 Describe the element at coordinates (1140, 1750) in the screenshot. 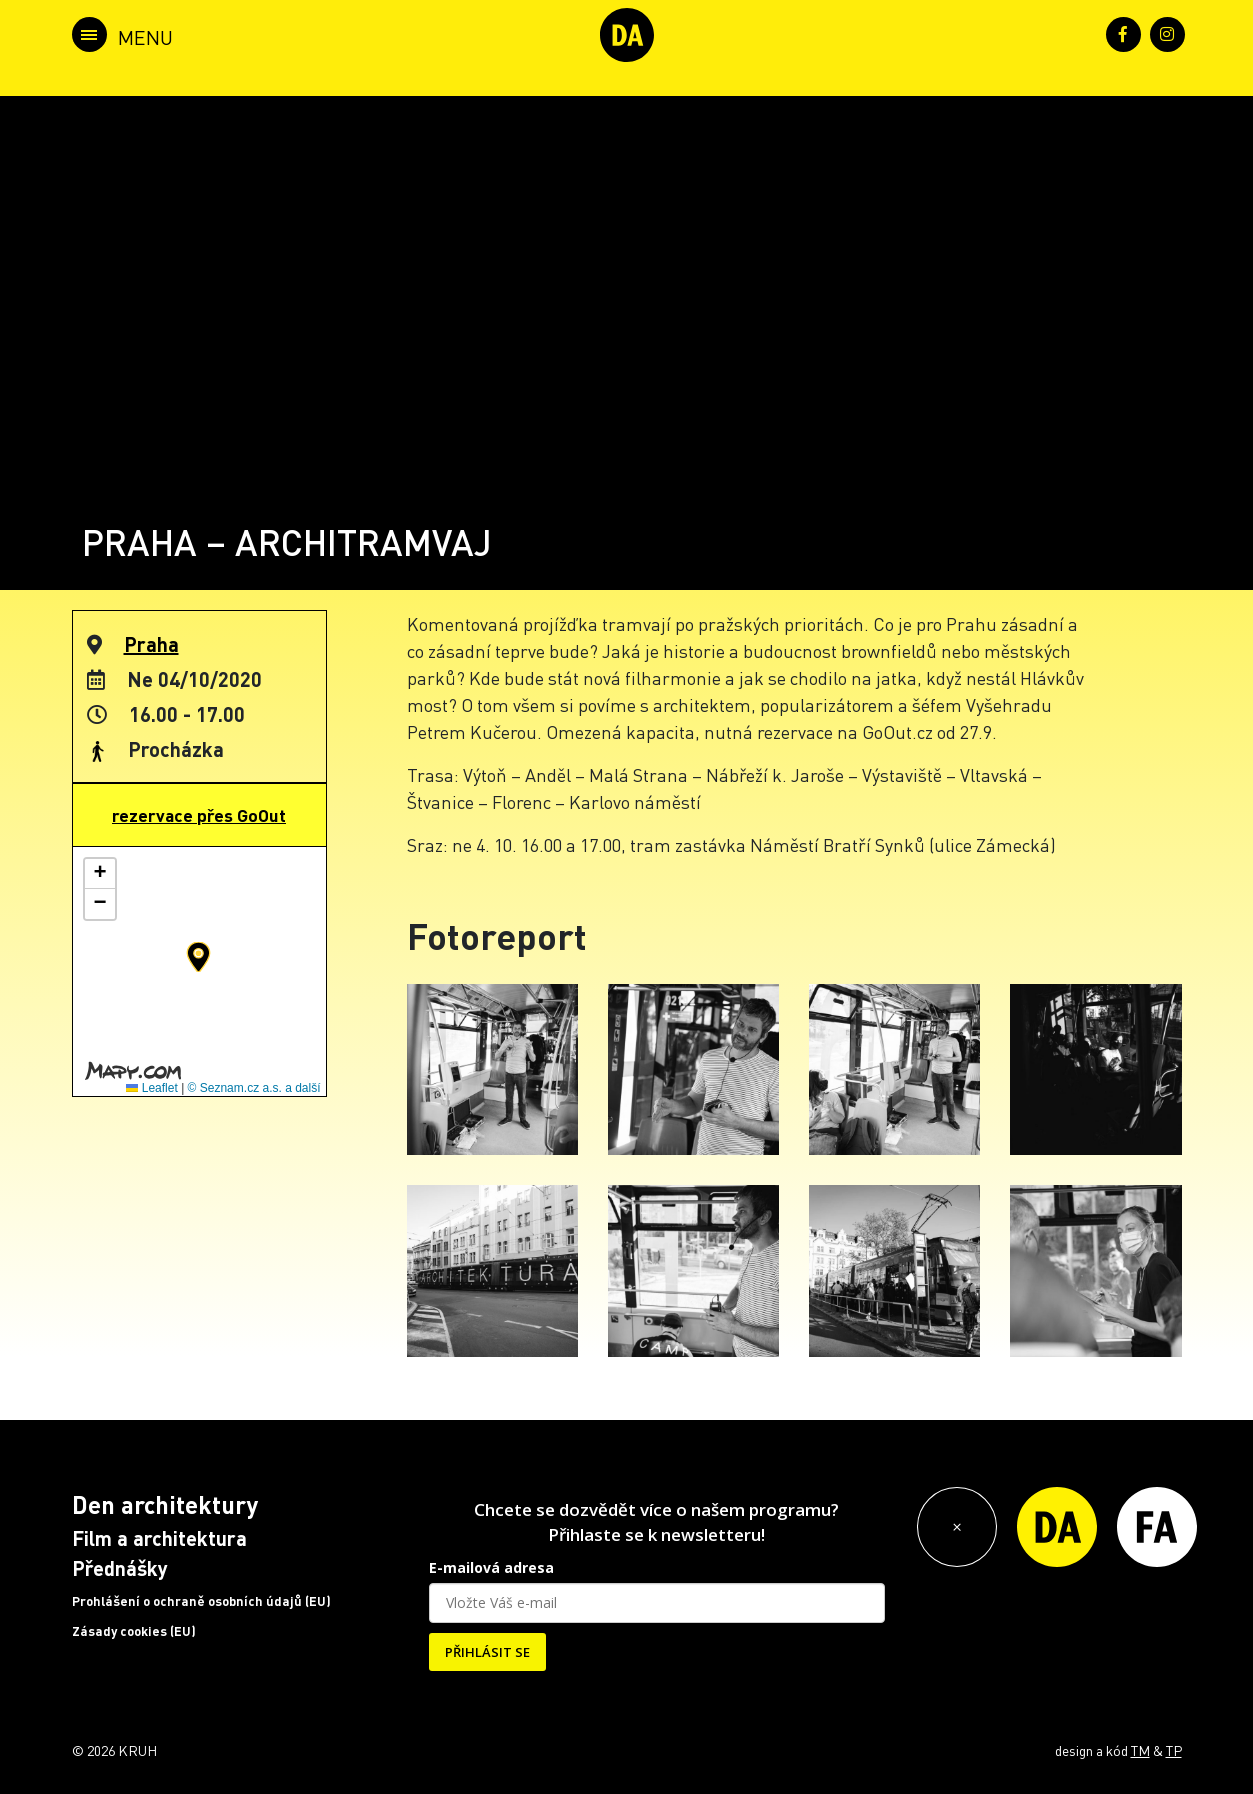

I see `TM` at that location.